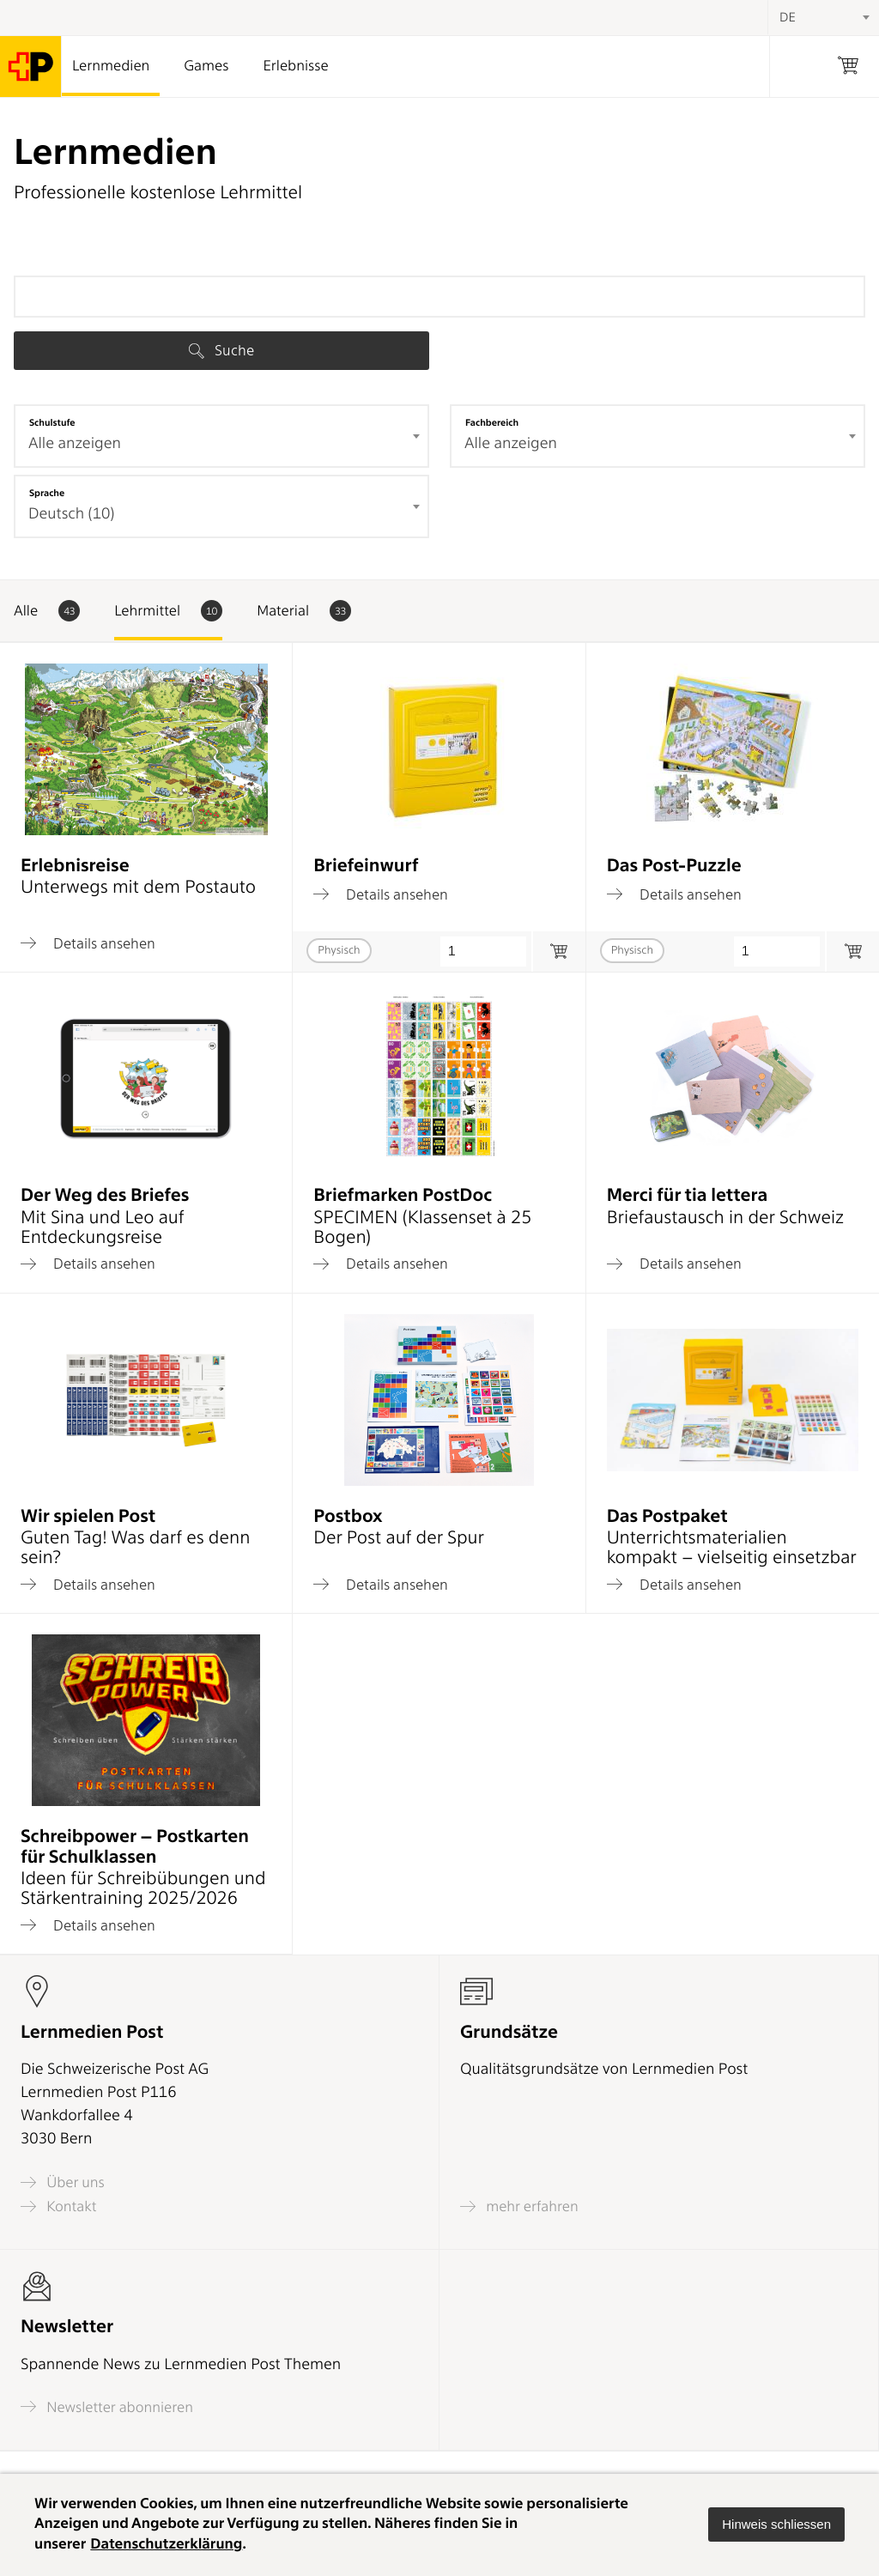  What do you see at coordinates (491, 422) in the screenshot?
I see `Fachbereich` at bounding box center [491, 422].